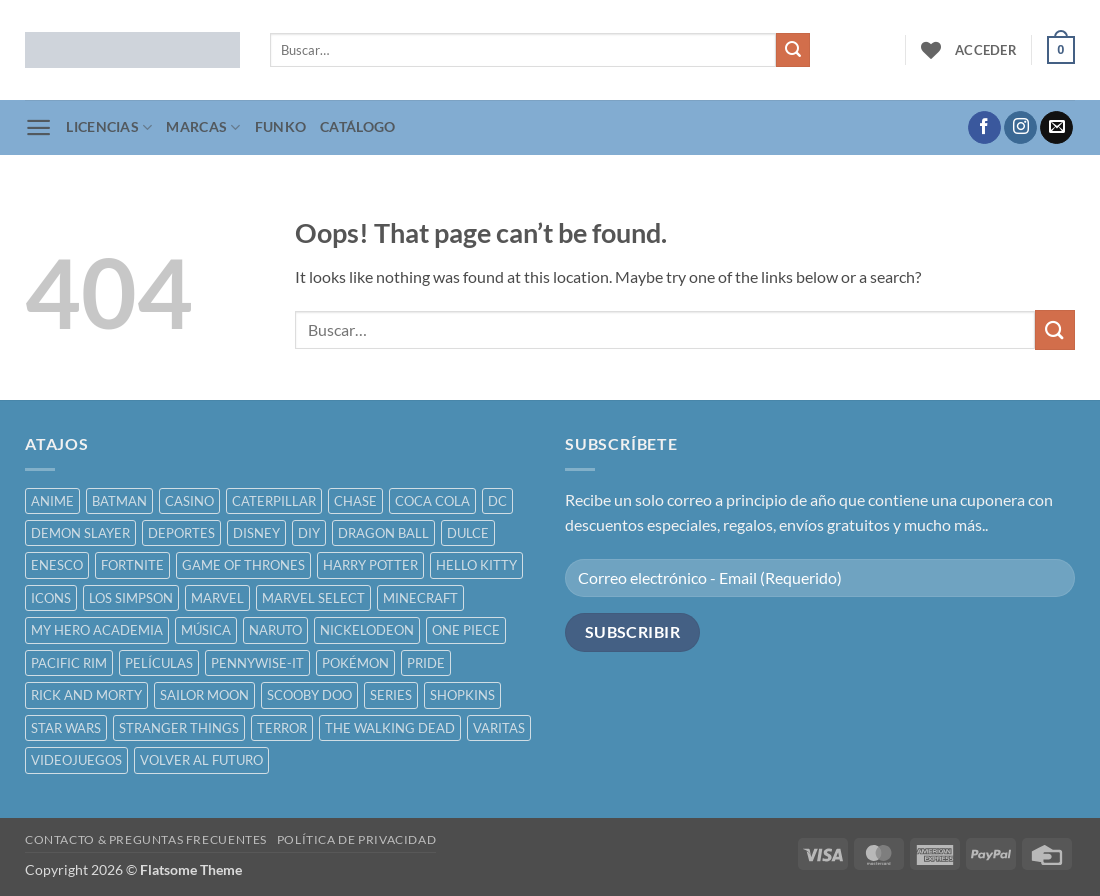  Describe the element at coordinates (275, 630) in the screenshot. I see `NARUTO [NARUTO ()]` at that location.